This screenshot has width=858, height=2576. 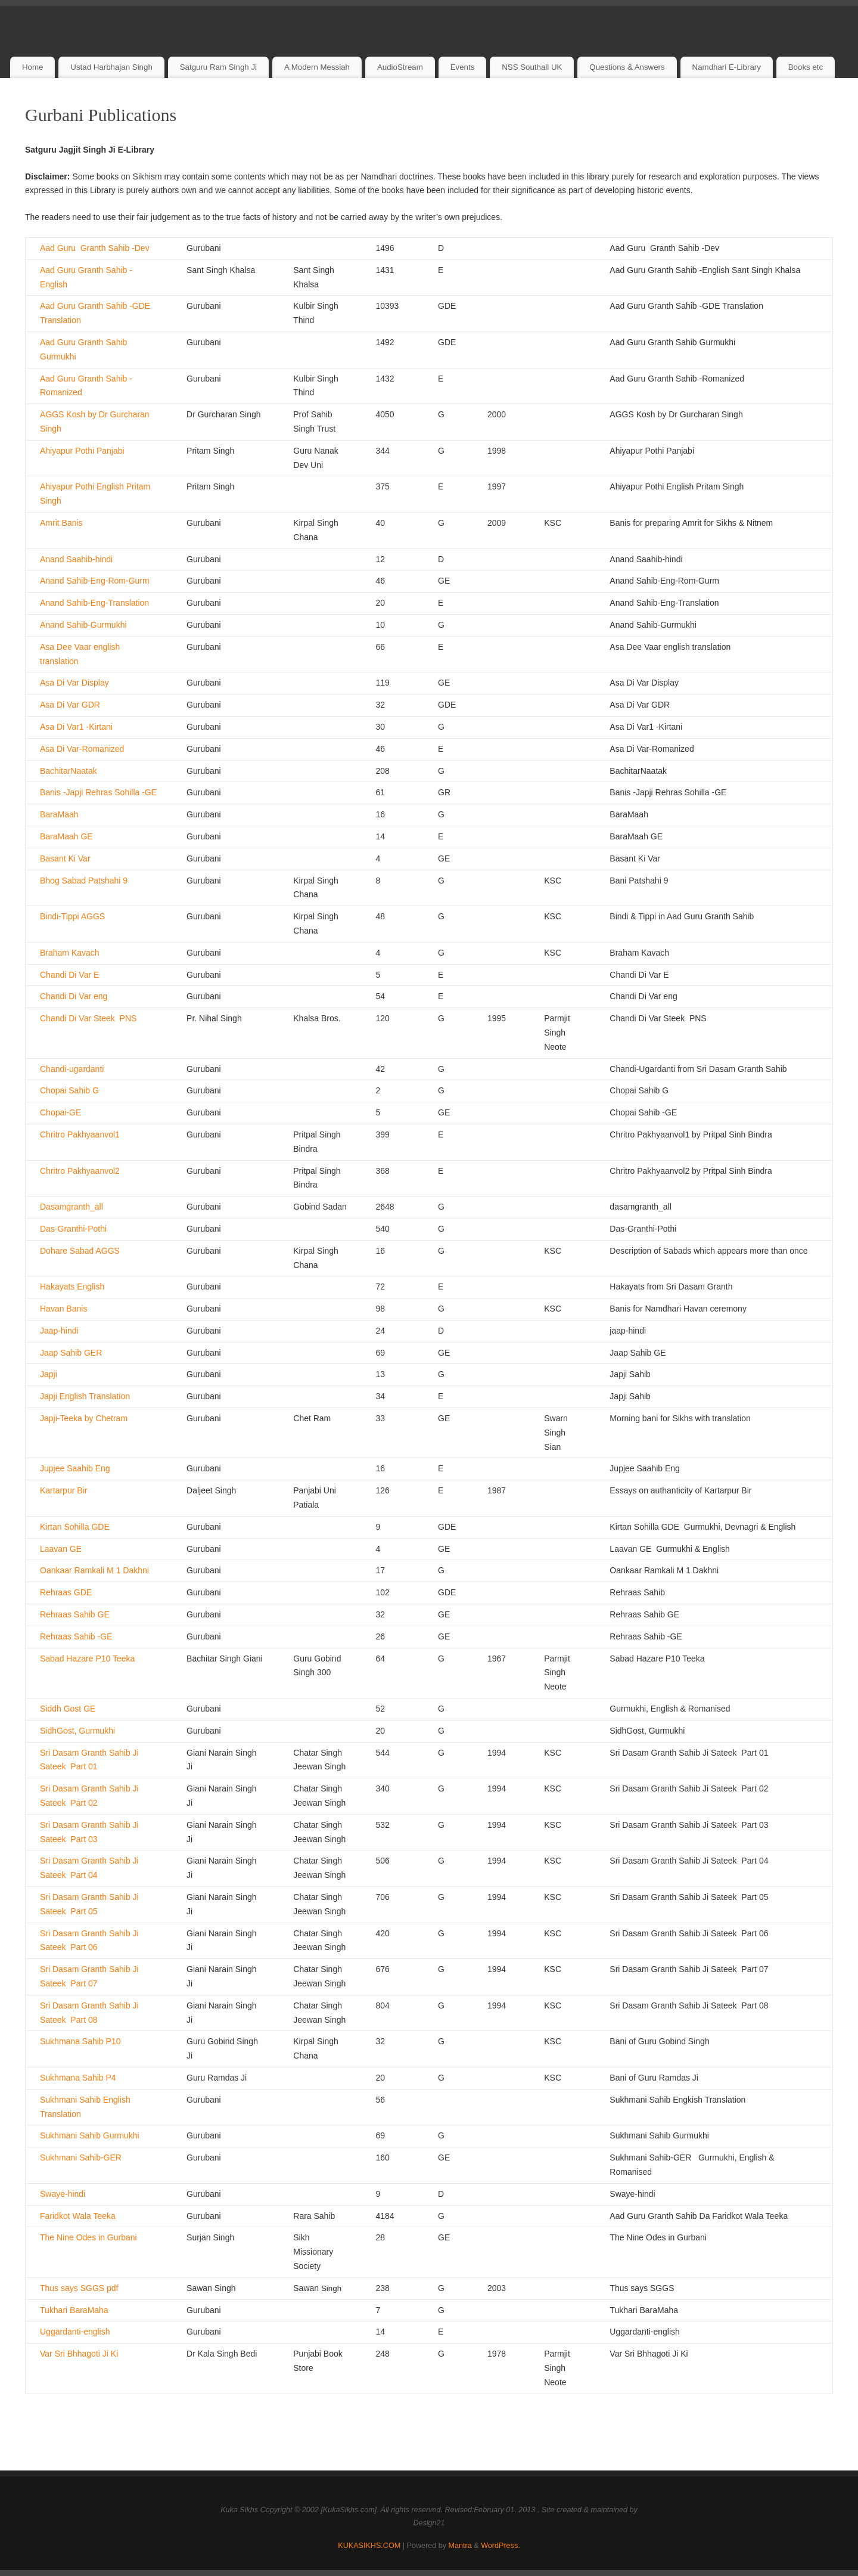 I want to click on Chandi Di Var E, so click(x=69, y=974).